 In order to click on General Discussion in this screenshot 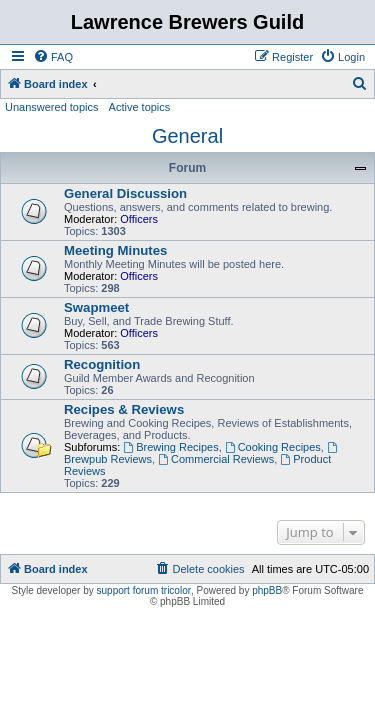, I will do `click(125, 193)`.